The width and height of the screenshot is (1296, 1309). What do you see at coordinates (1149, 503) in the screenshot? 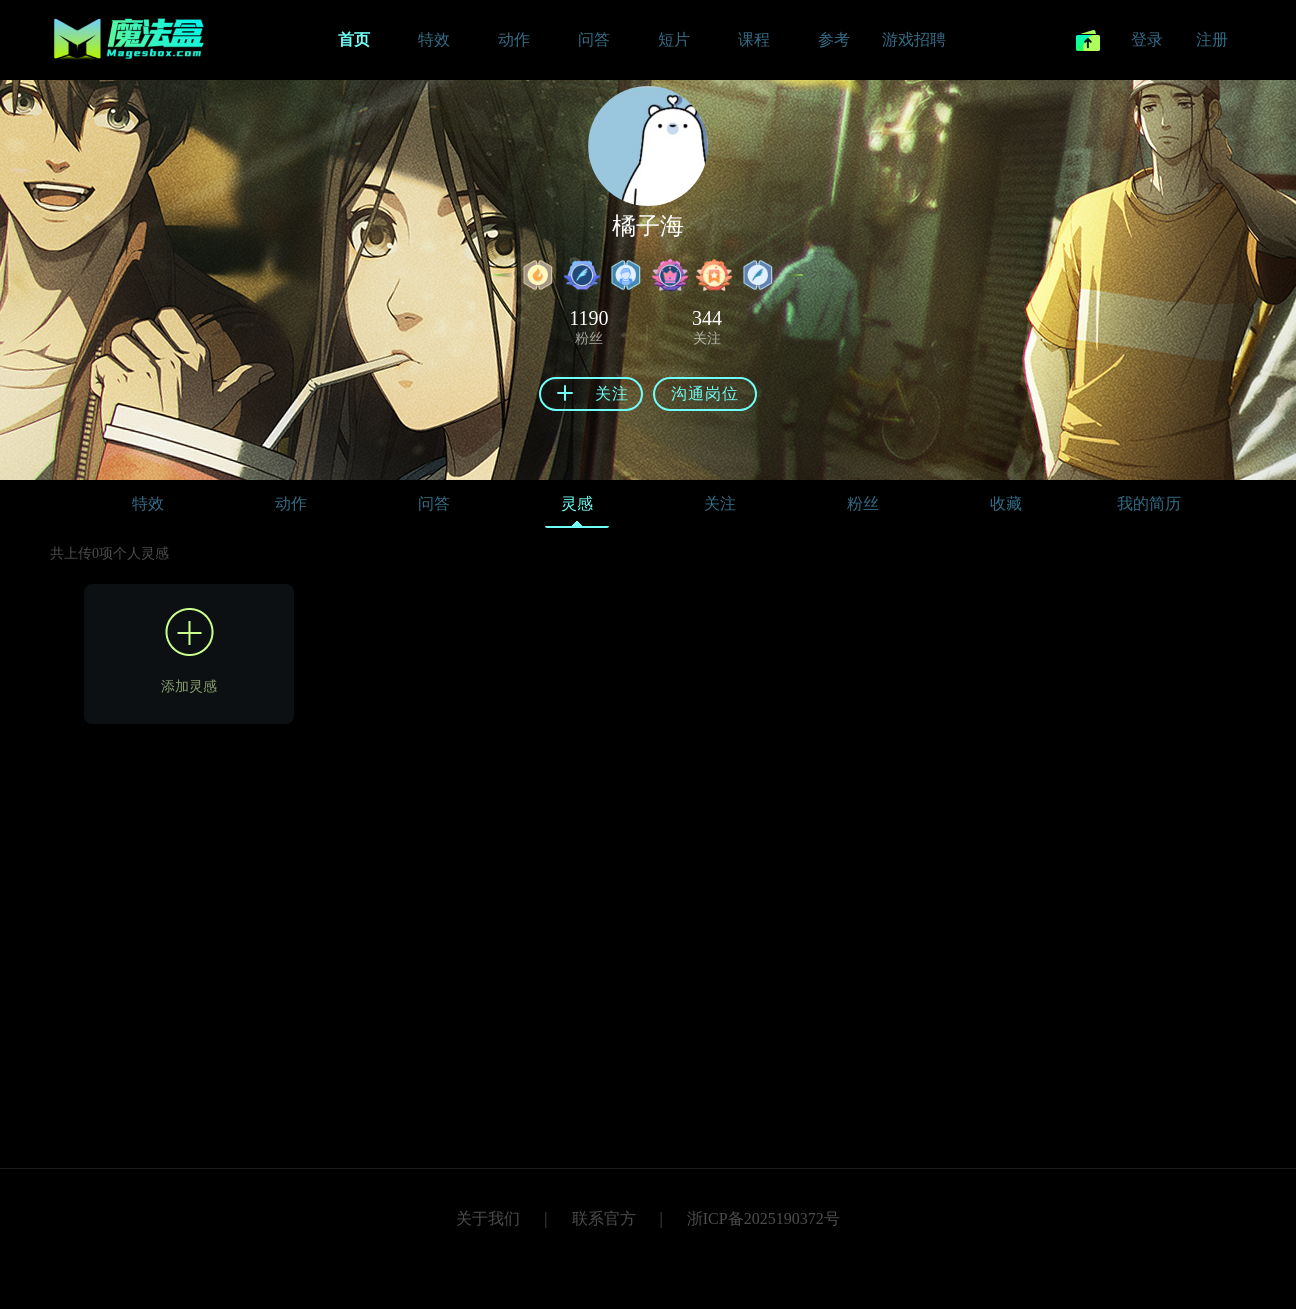
I see `我的简历` at bounding box center [1149, 503].